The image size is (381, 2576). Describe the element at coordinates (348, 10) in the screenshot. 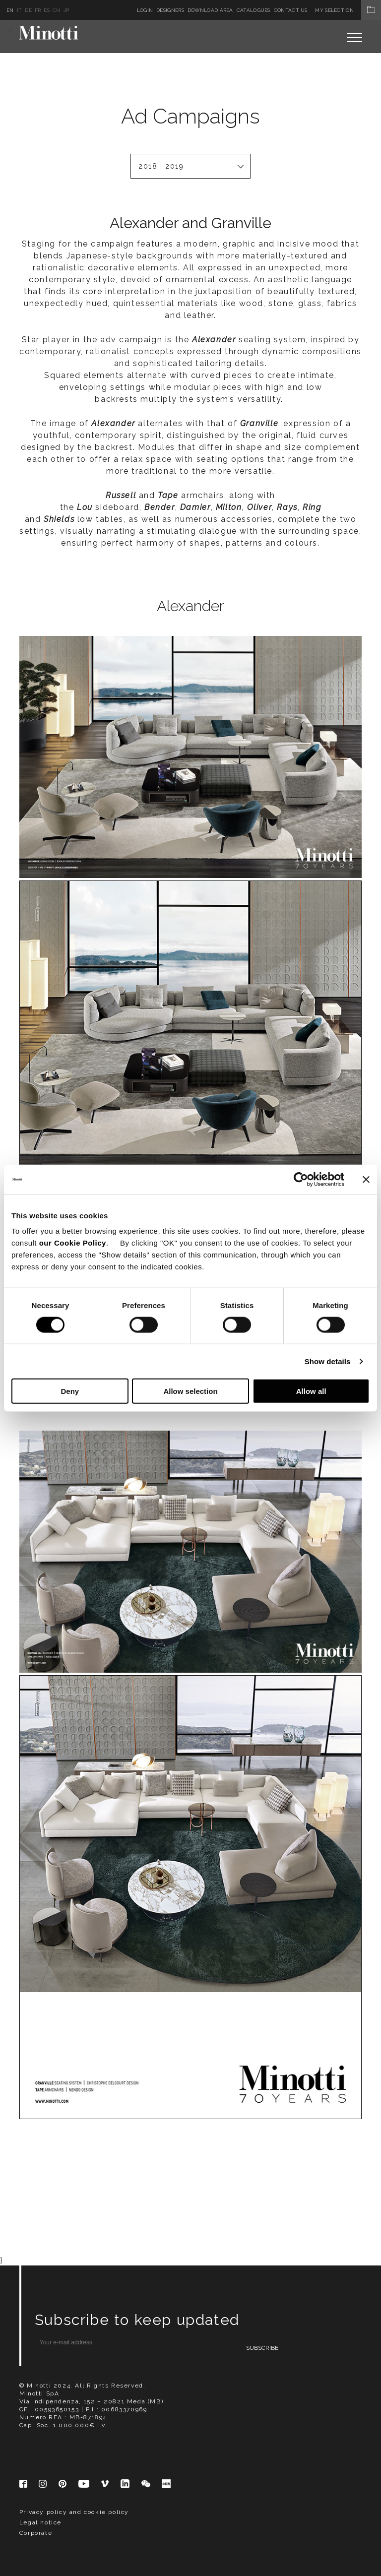

I see `My Selection` at that location.